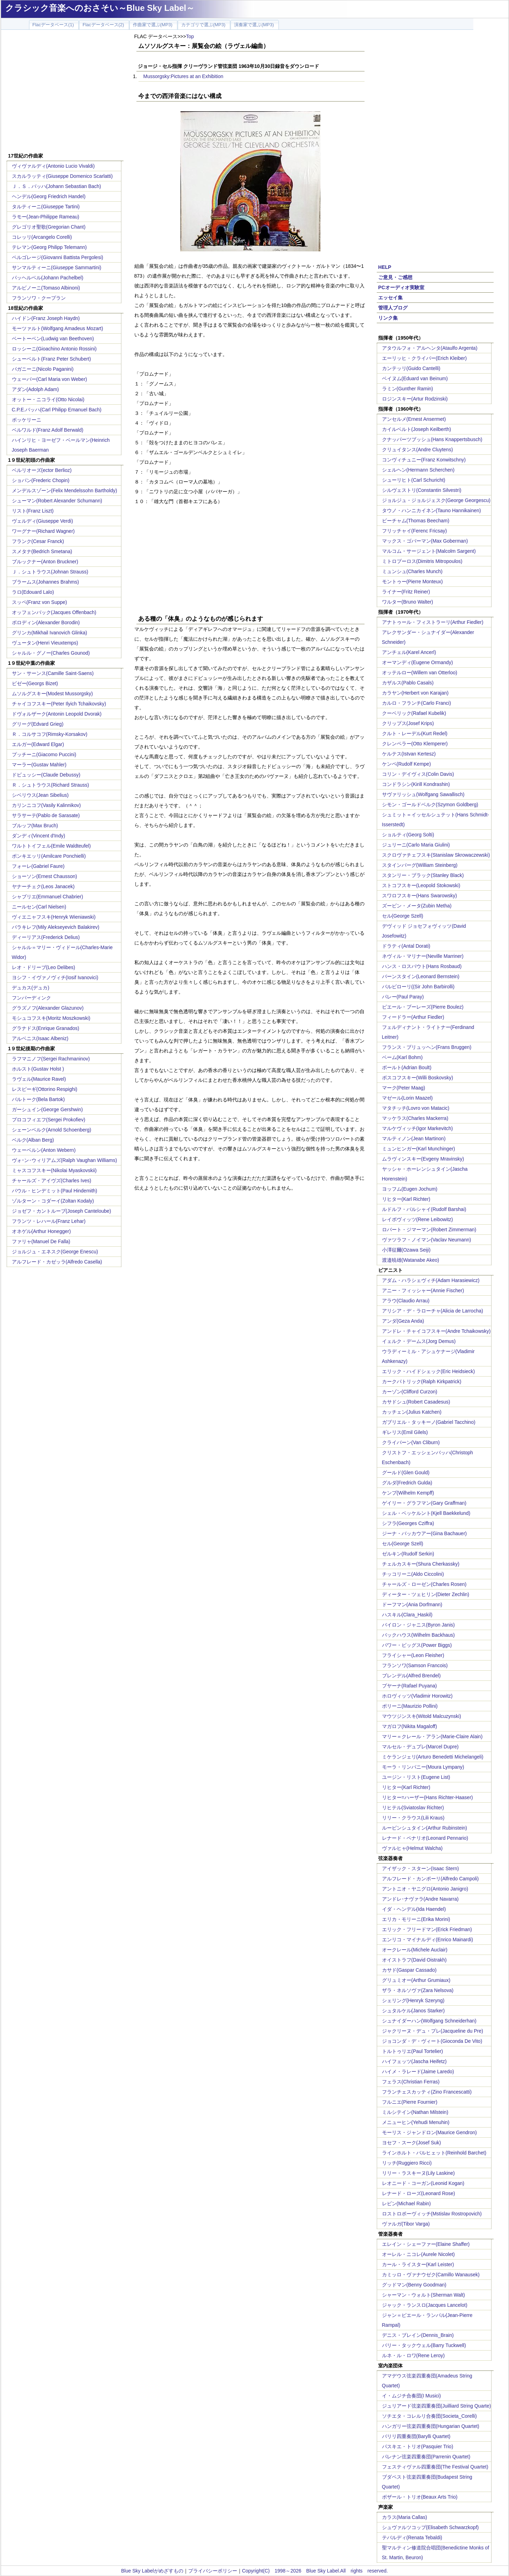 This screenshot has height=2576, width=509. Describe the element at coordinates (432, 2213) in the screenshot. I see `ロストロポーヴィッチ(Mstislav Rostropovich)` at that location.